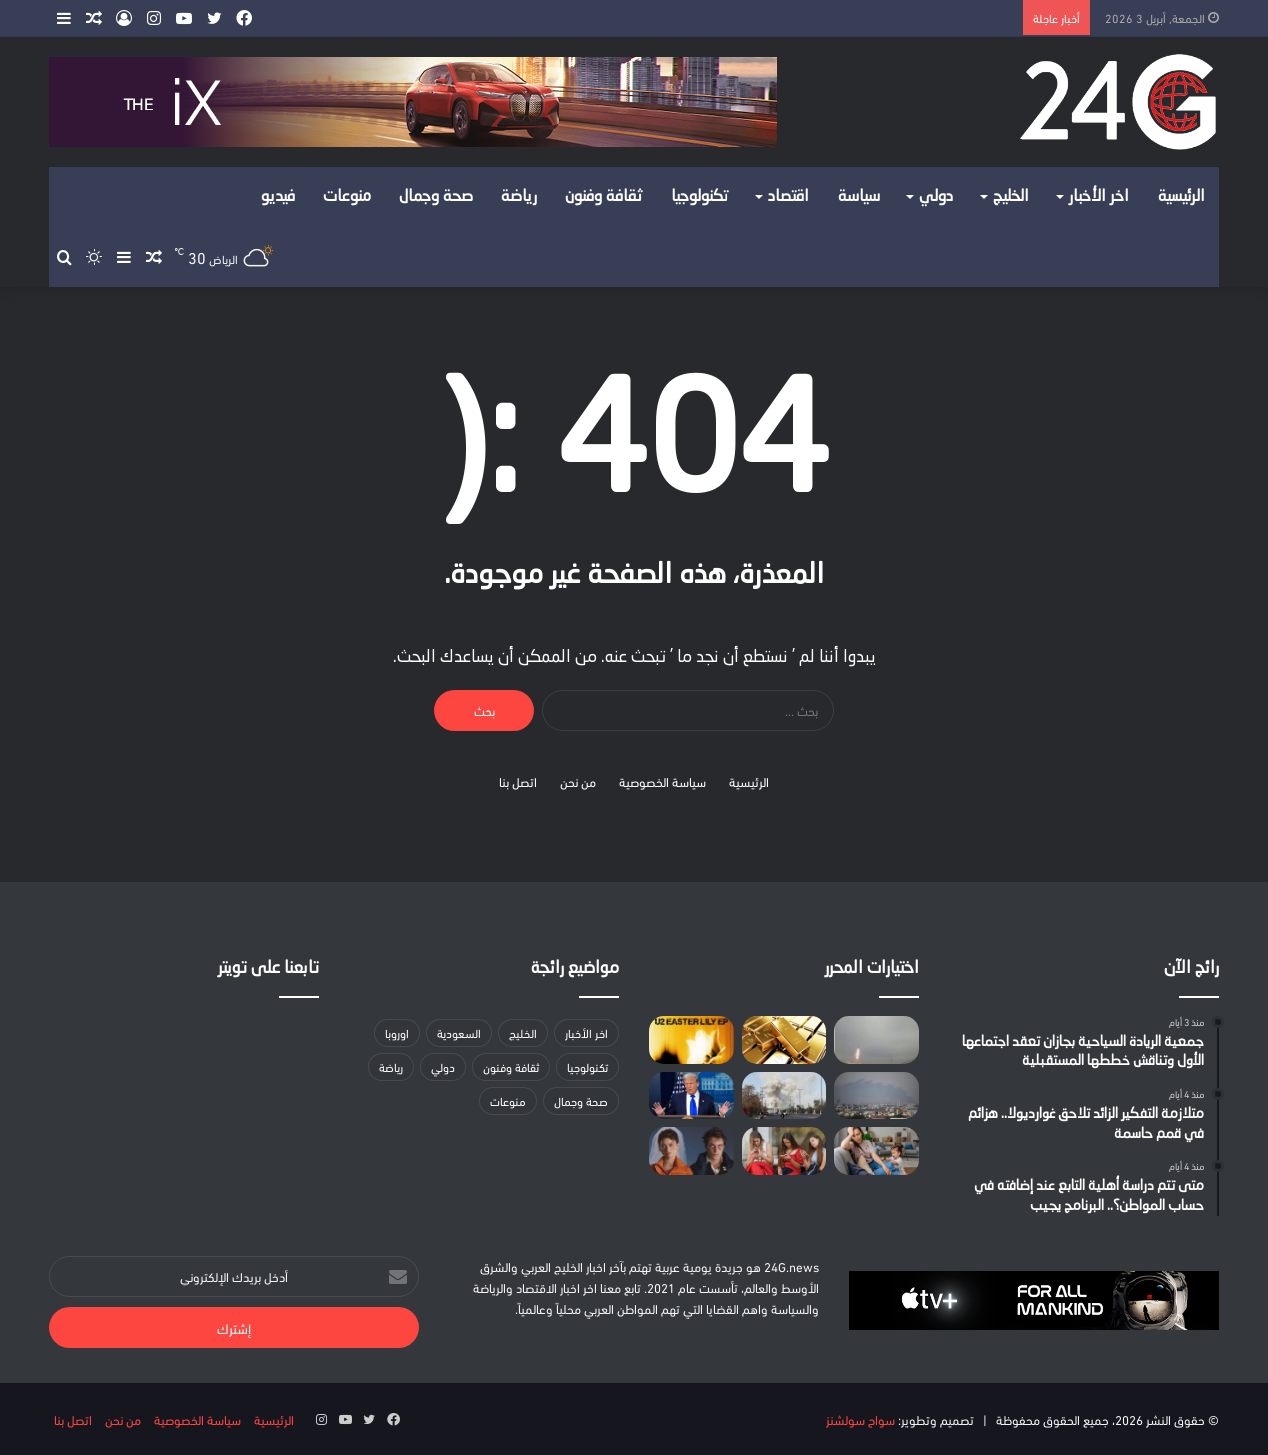  I want to click on منوعات [منوعات (عنصران (2))], so click(508, 1100).